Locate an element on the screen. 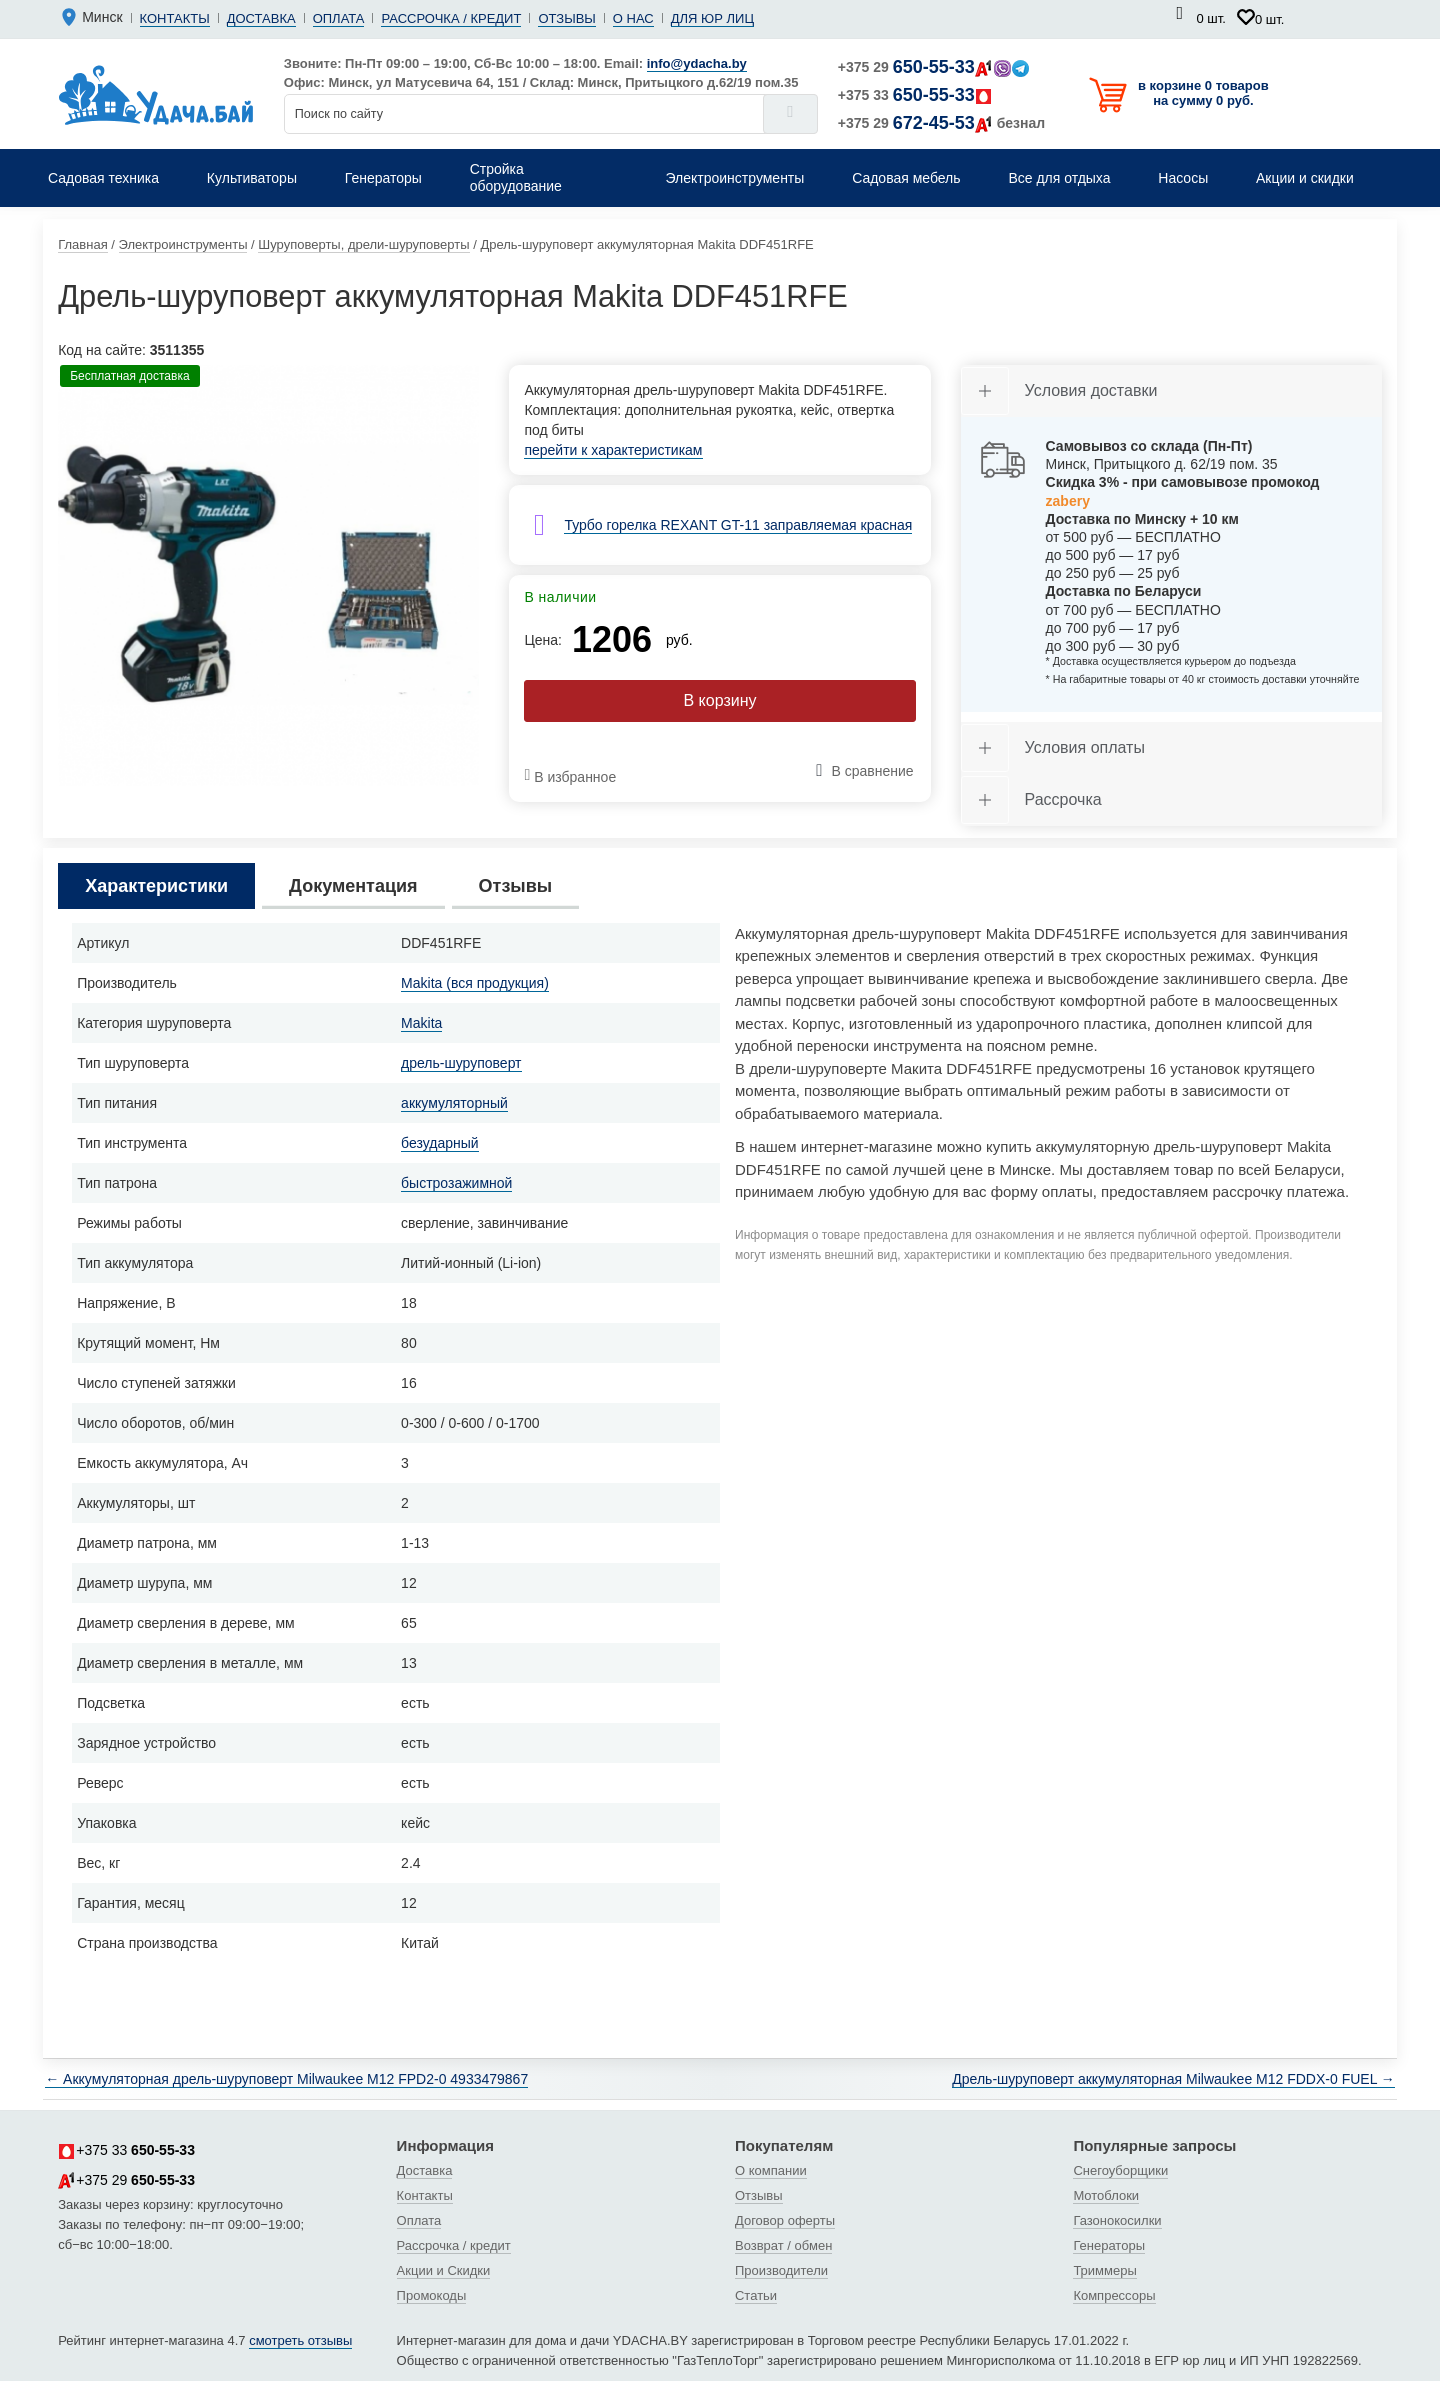 This screenshot has width=1440, height=2381. Газонокосилки is located at coordinates (1117, 2220).